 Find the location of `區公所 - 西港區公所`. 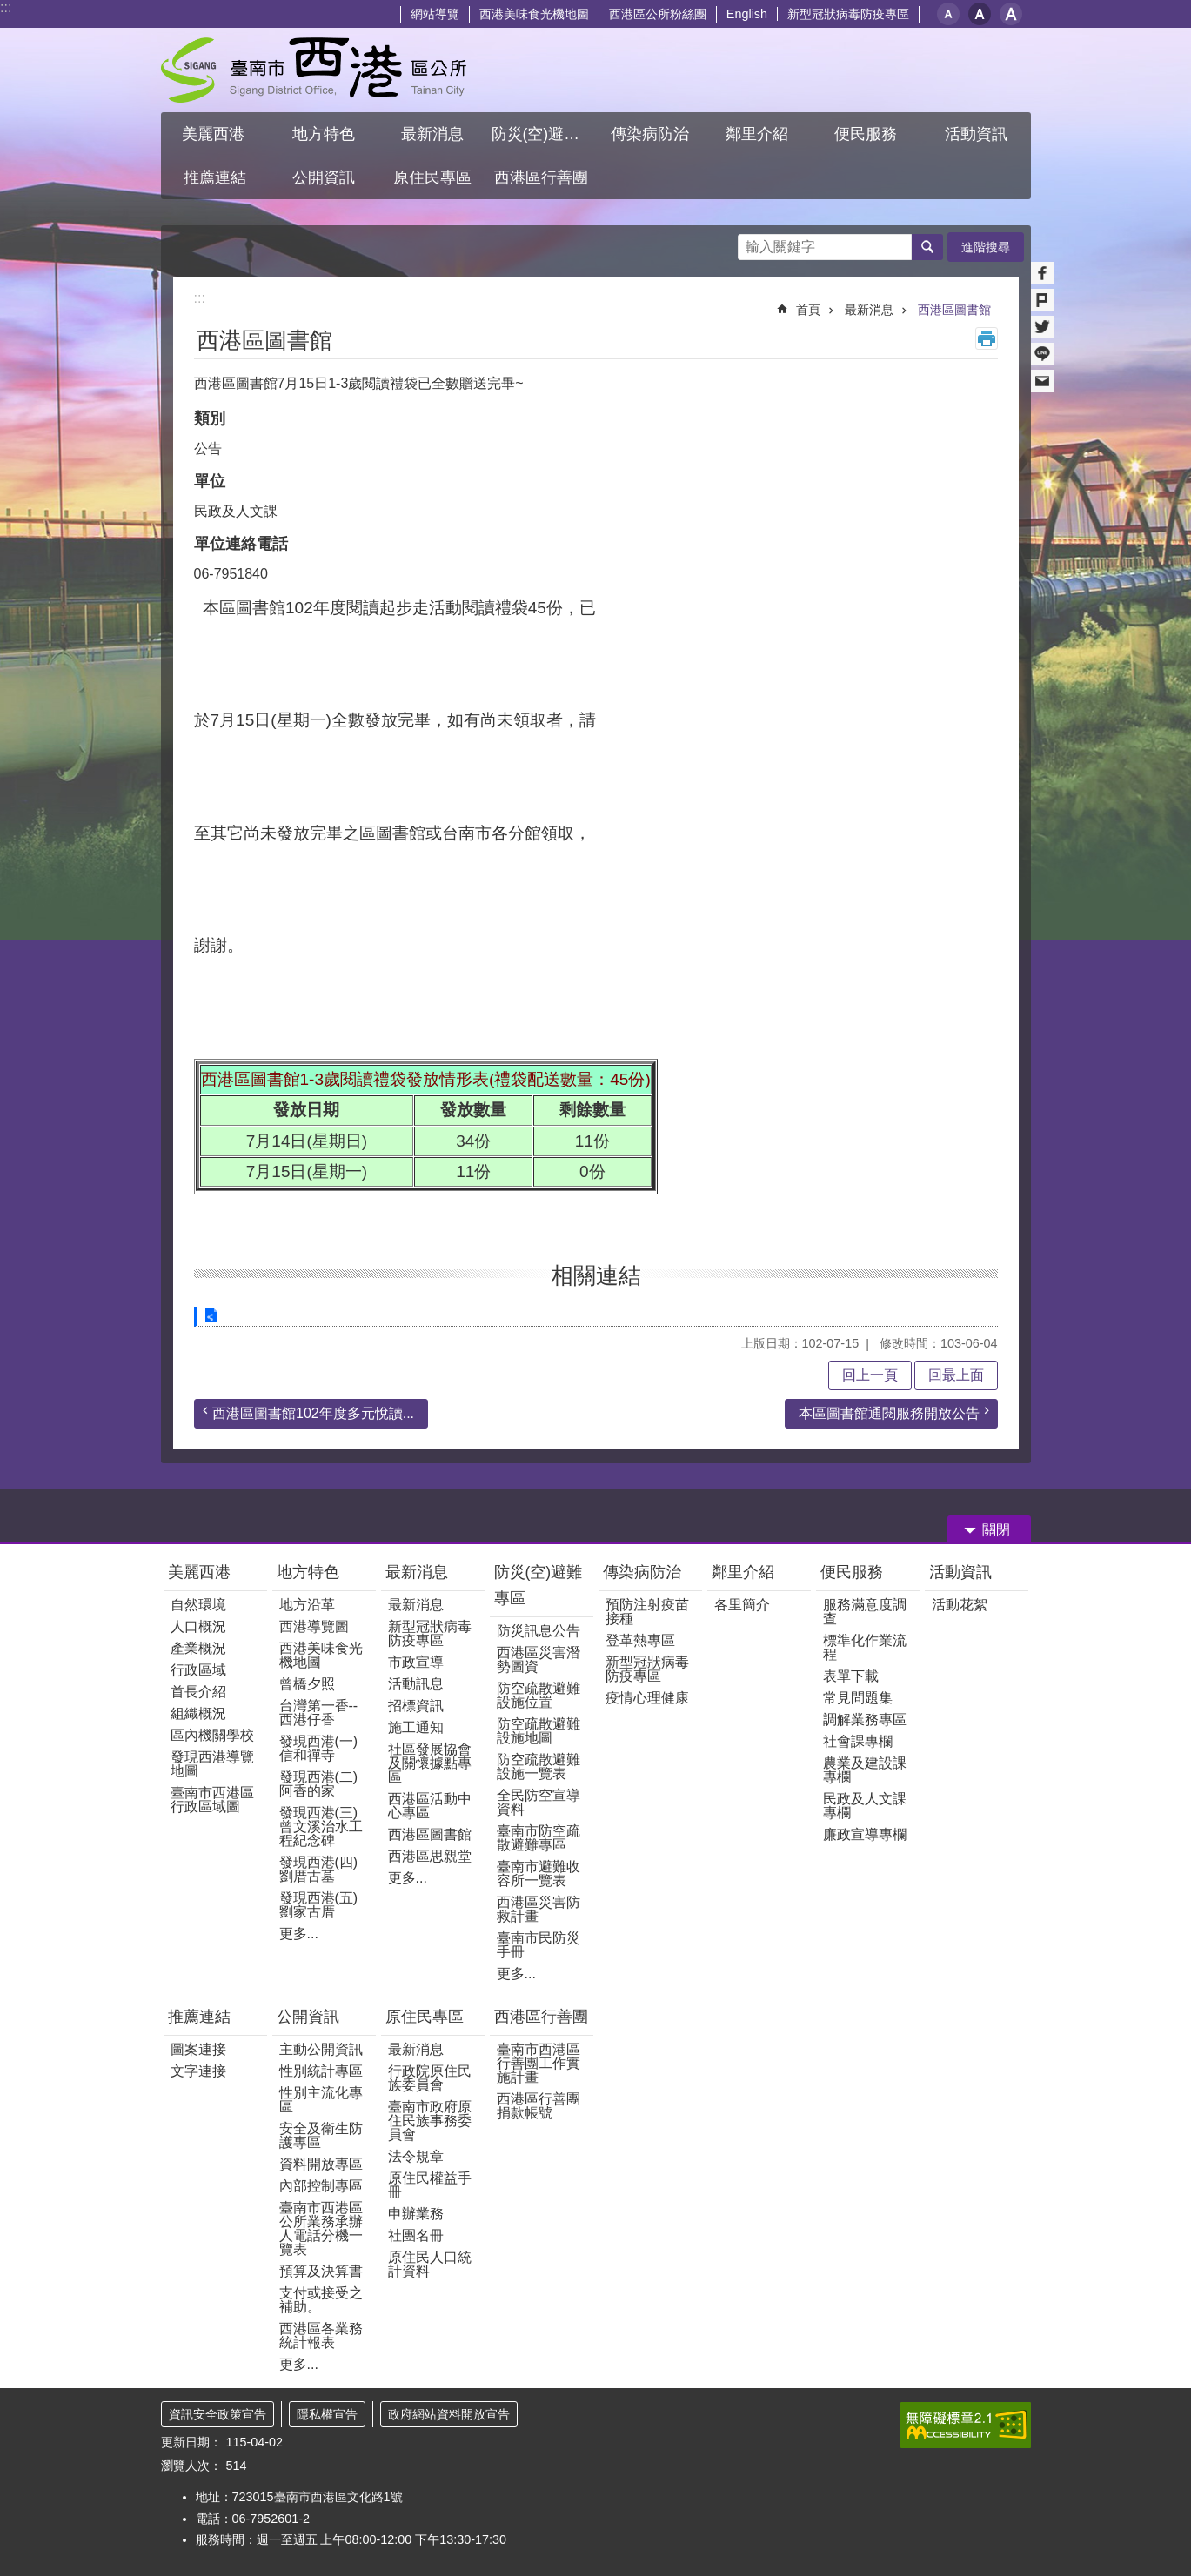

區公所 - 西港區公所 is located at coordinates (313, 70).